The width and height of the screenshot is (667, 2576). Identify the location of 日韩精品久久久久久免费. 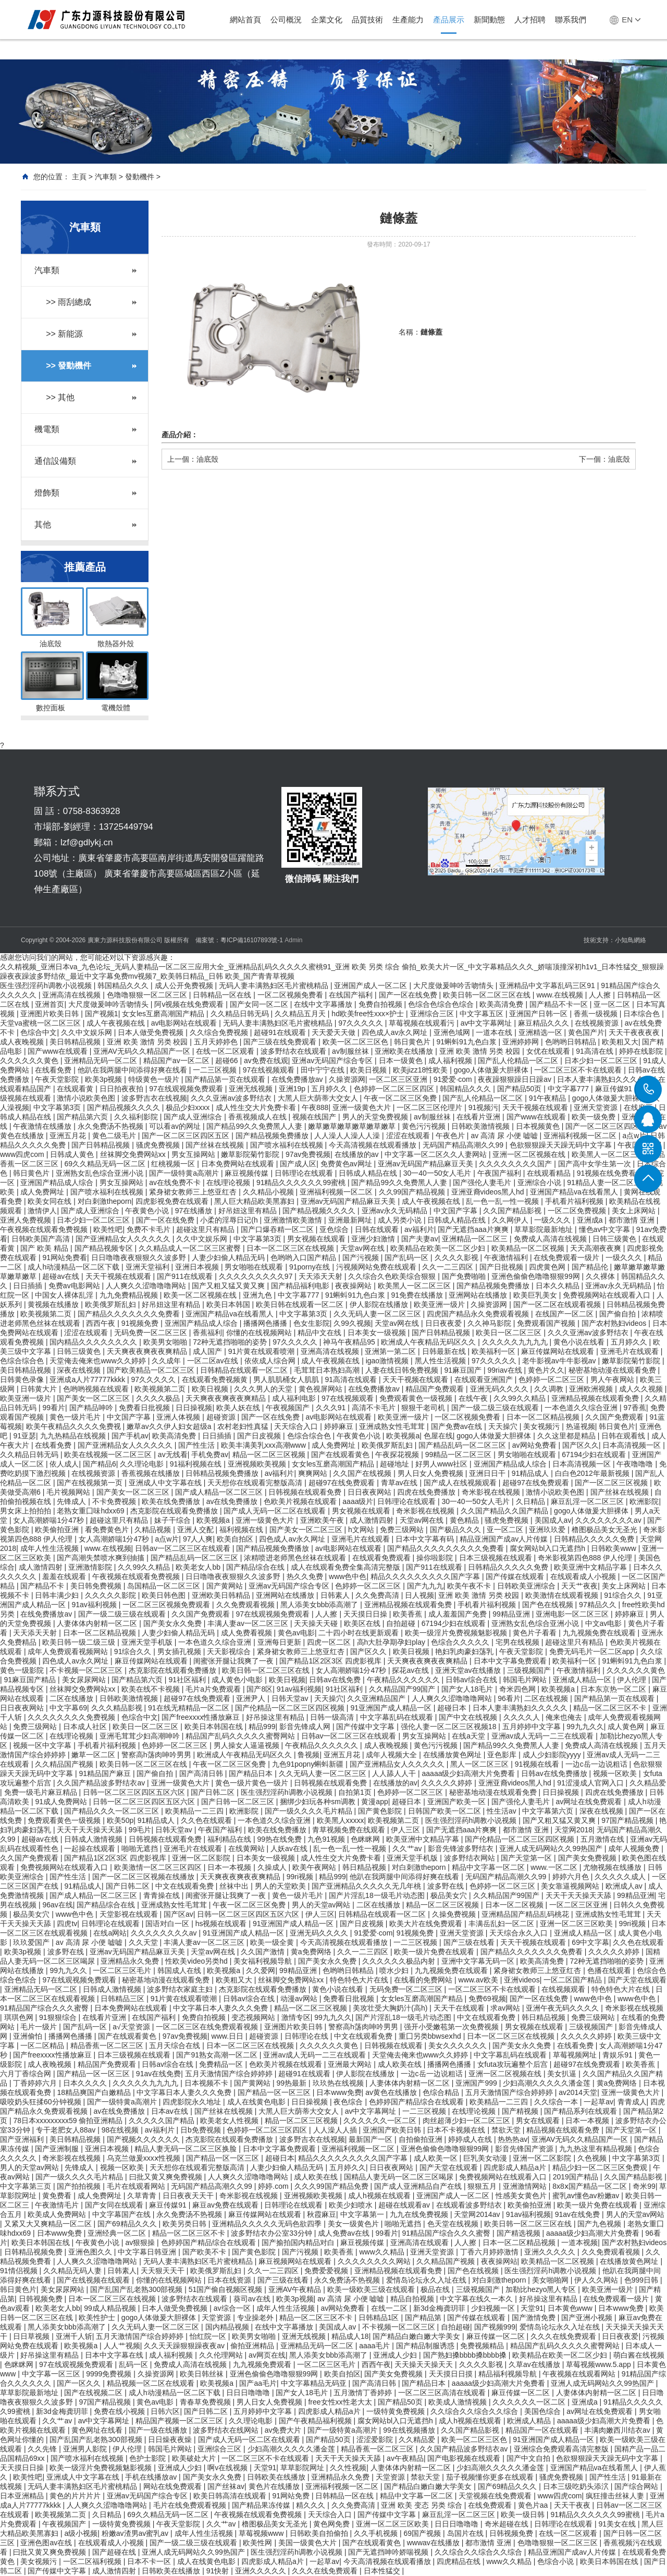
(595, 1539).